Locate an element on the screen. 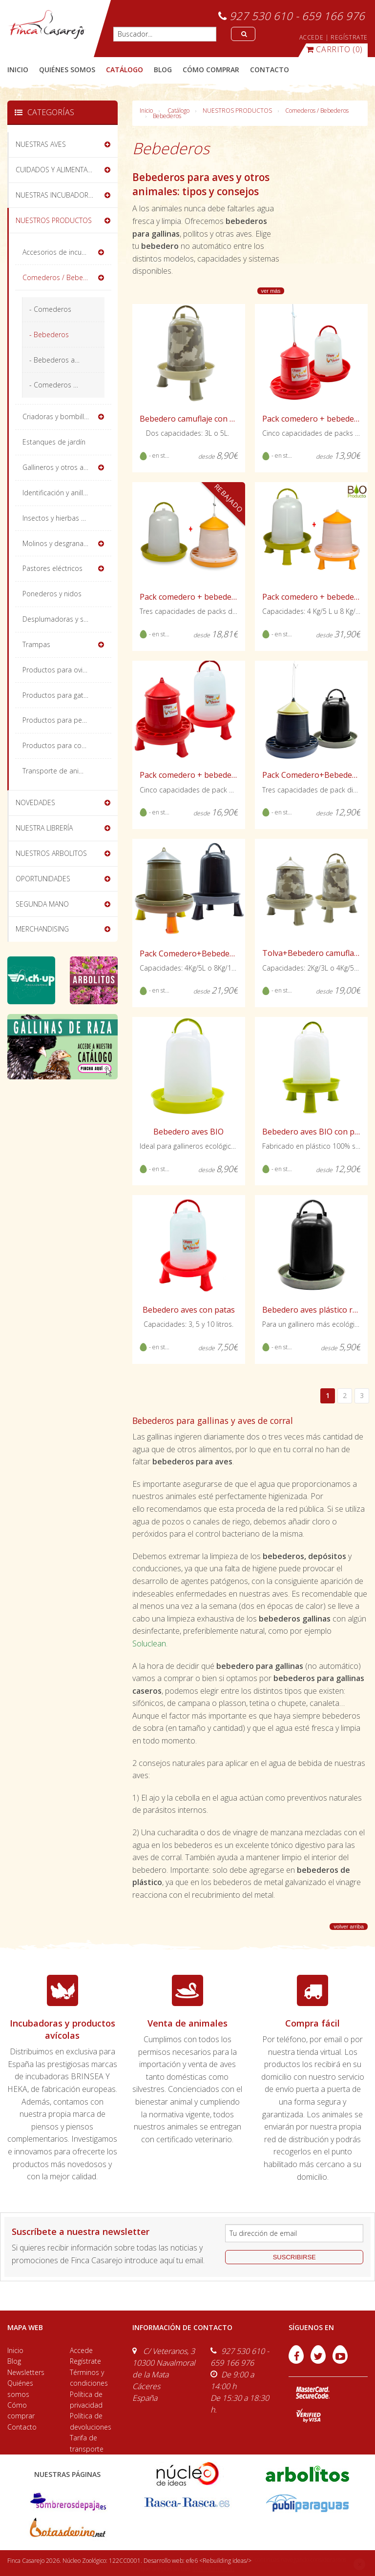  efe6 <Rebuilding ideas/> is located at coordinates (218, 2560).